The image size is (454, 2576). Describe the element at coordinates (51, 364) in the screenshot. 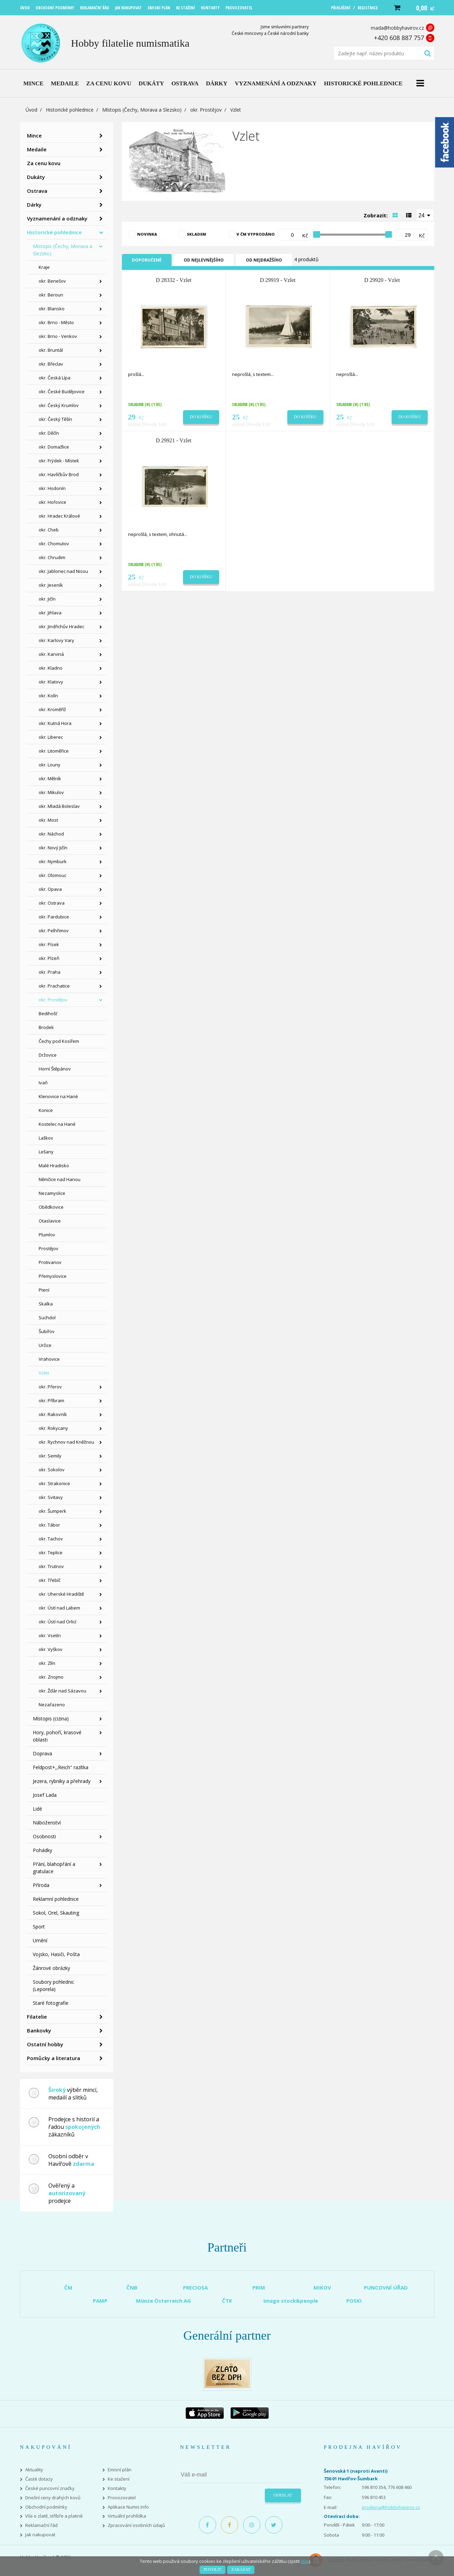

I see `okr. Břeclav` at that location.